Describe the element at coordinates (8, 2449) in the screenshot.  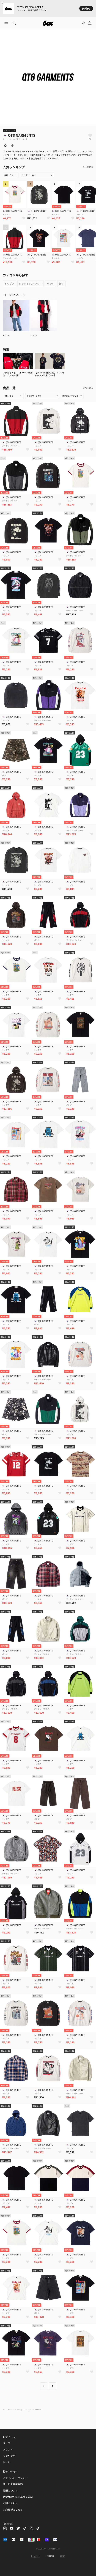
I see `ブランド` at that location.